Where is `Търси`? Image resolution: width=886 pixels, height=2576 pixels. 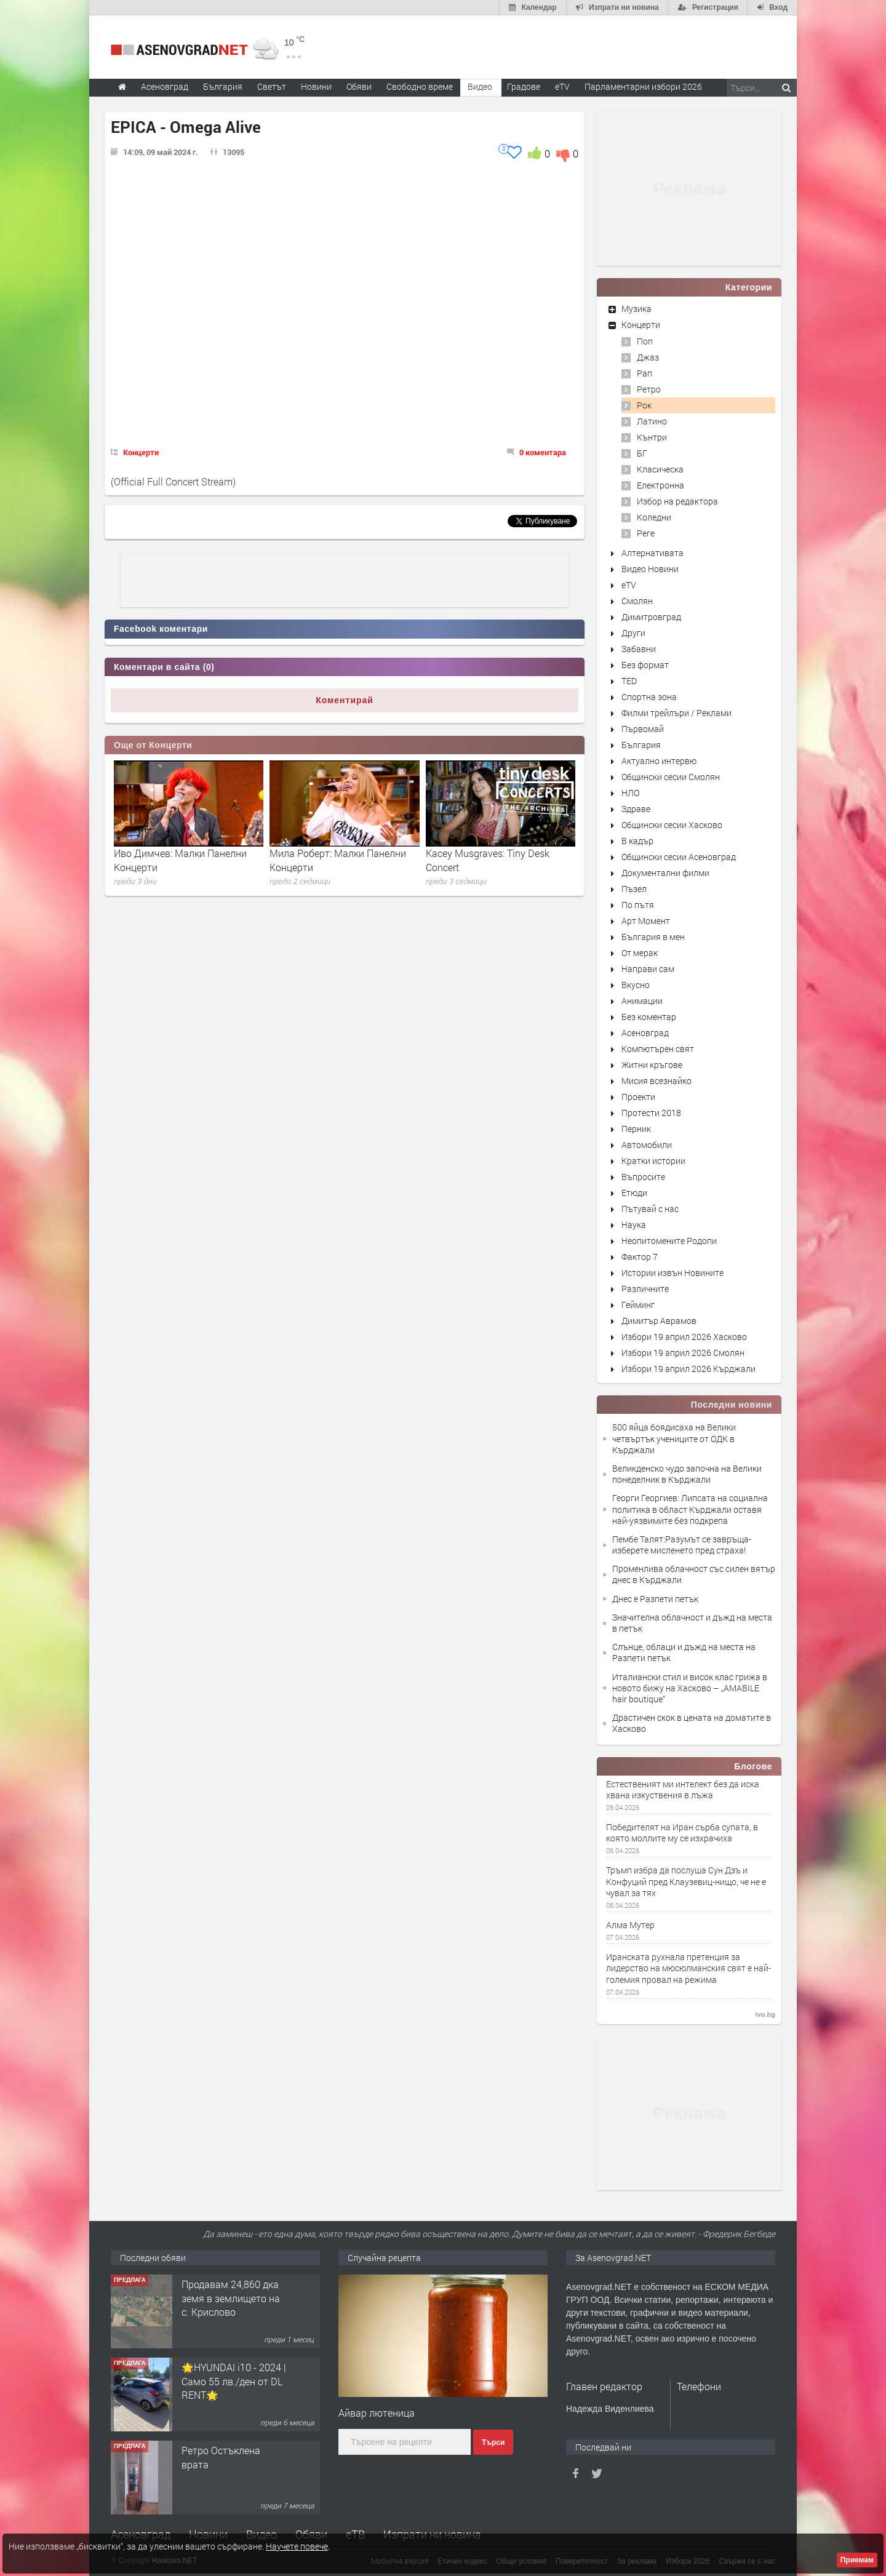 Търси is located at coordinates (493, 2442).